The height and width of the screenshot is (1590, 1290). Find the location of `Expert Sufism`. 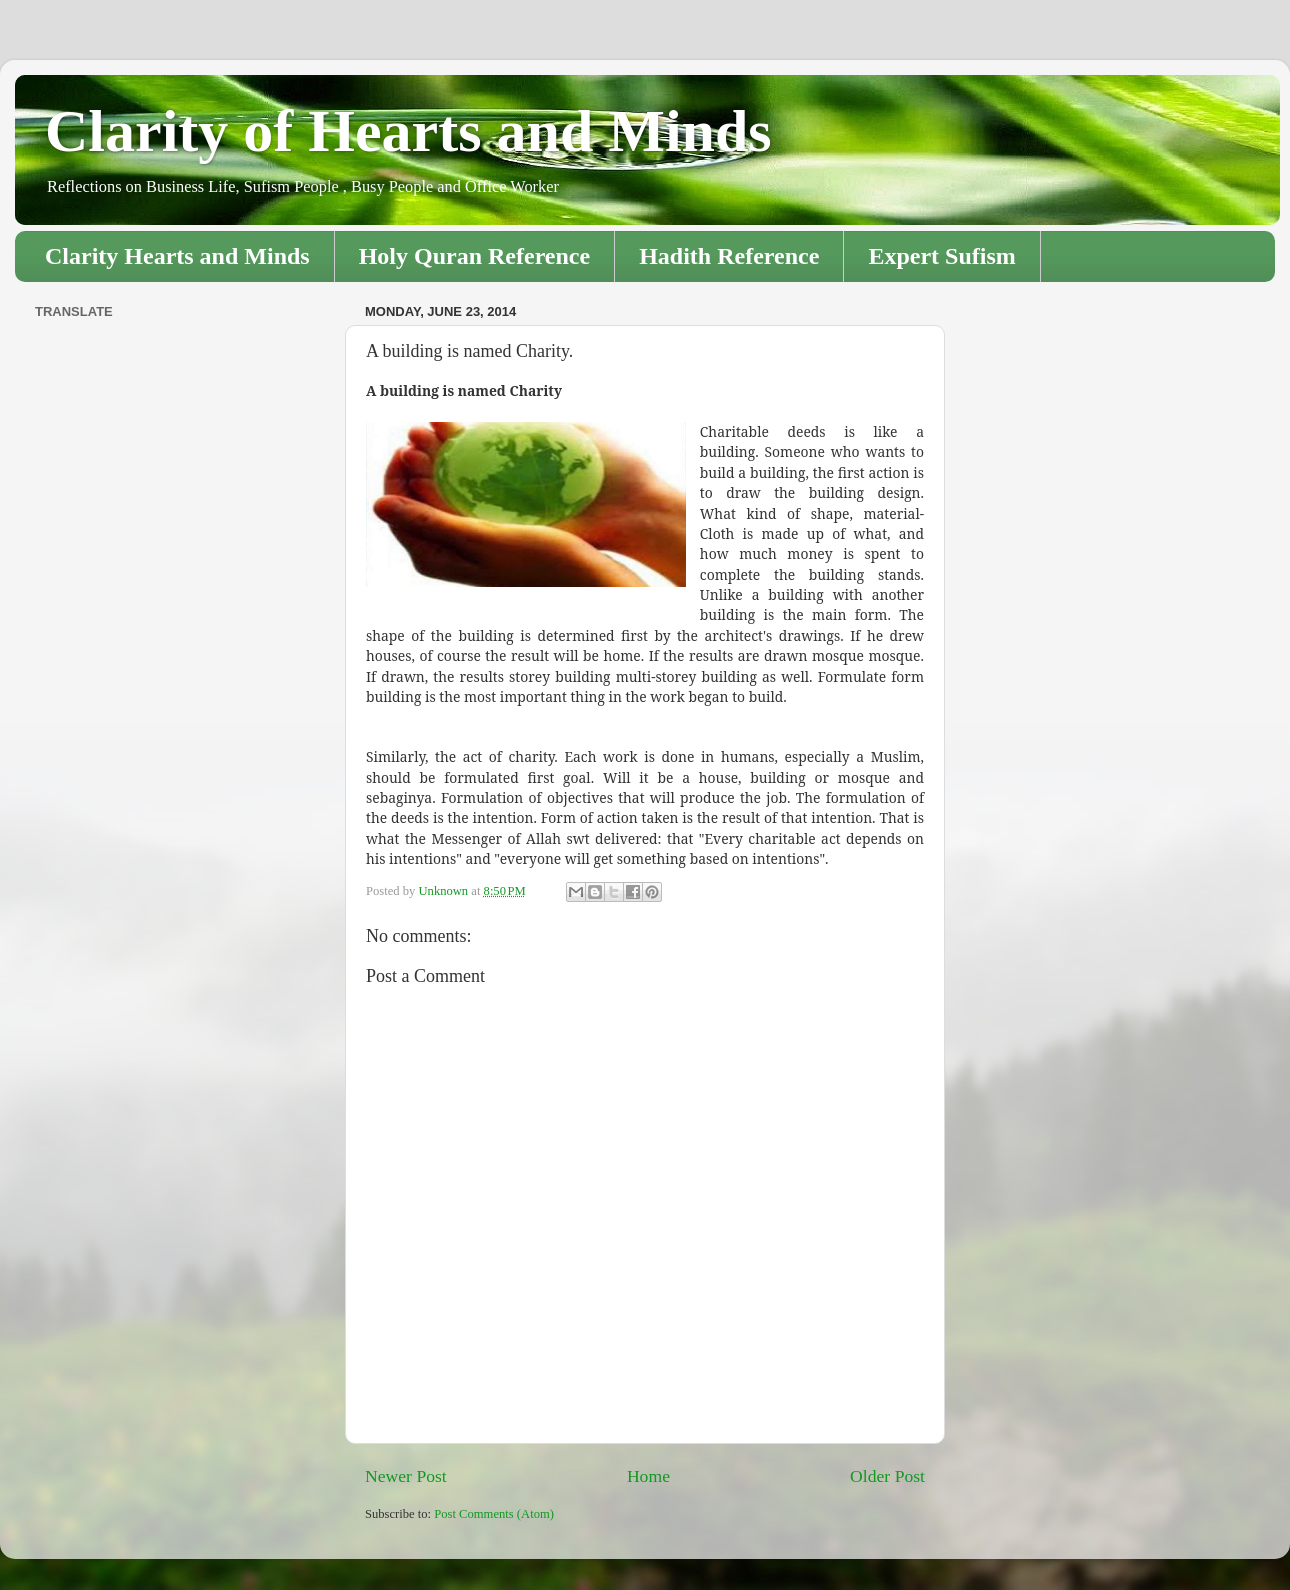

Expert Sufism is located at coordinates (941, 256).